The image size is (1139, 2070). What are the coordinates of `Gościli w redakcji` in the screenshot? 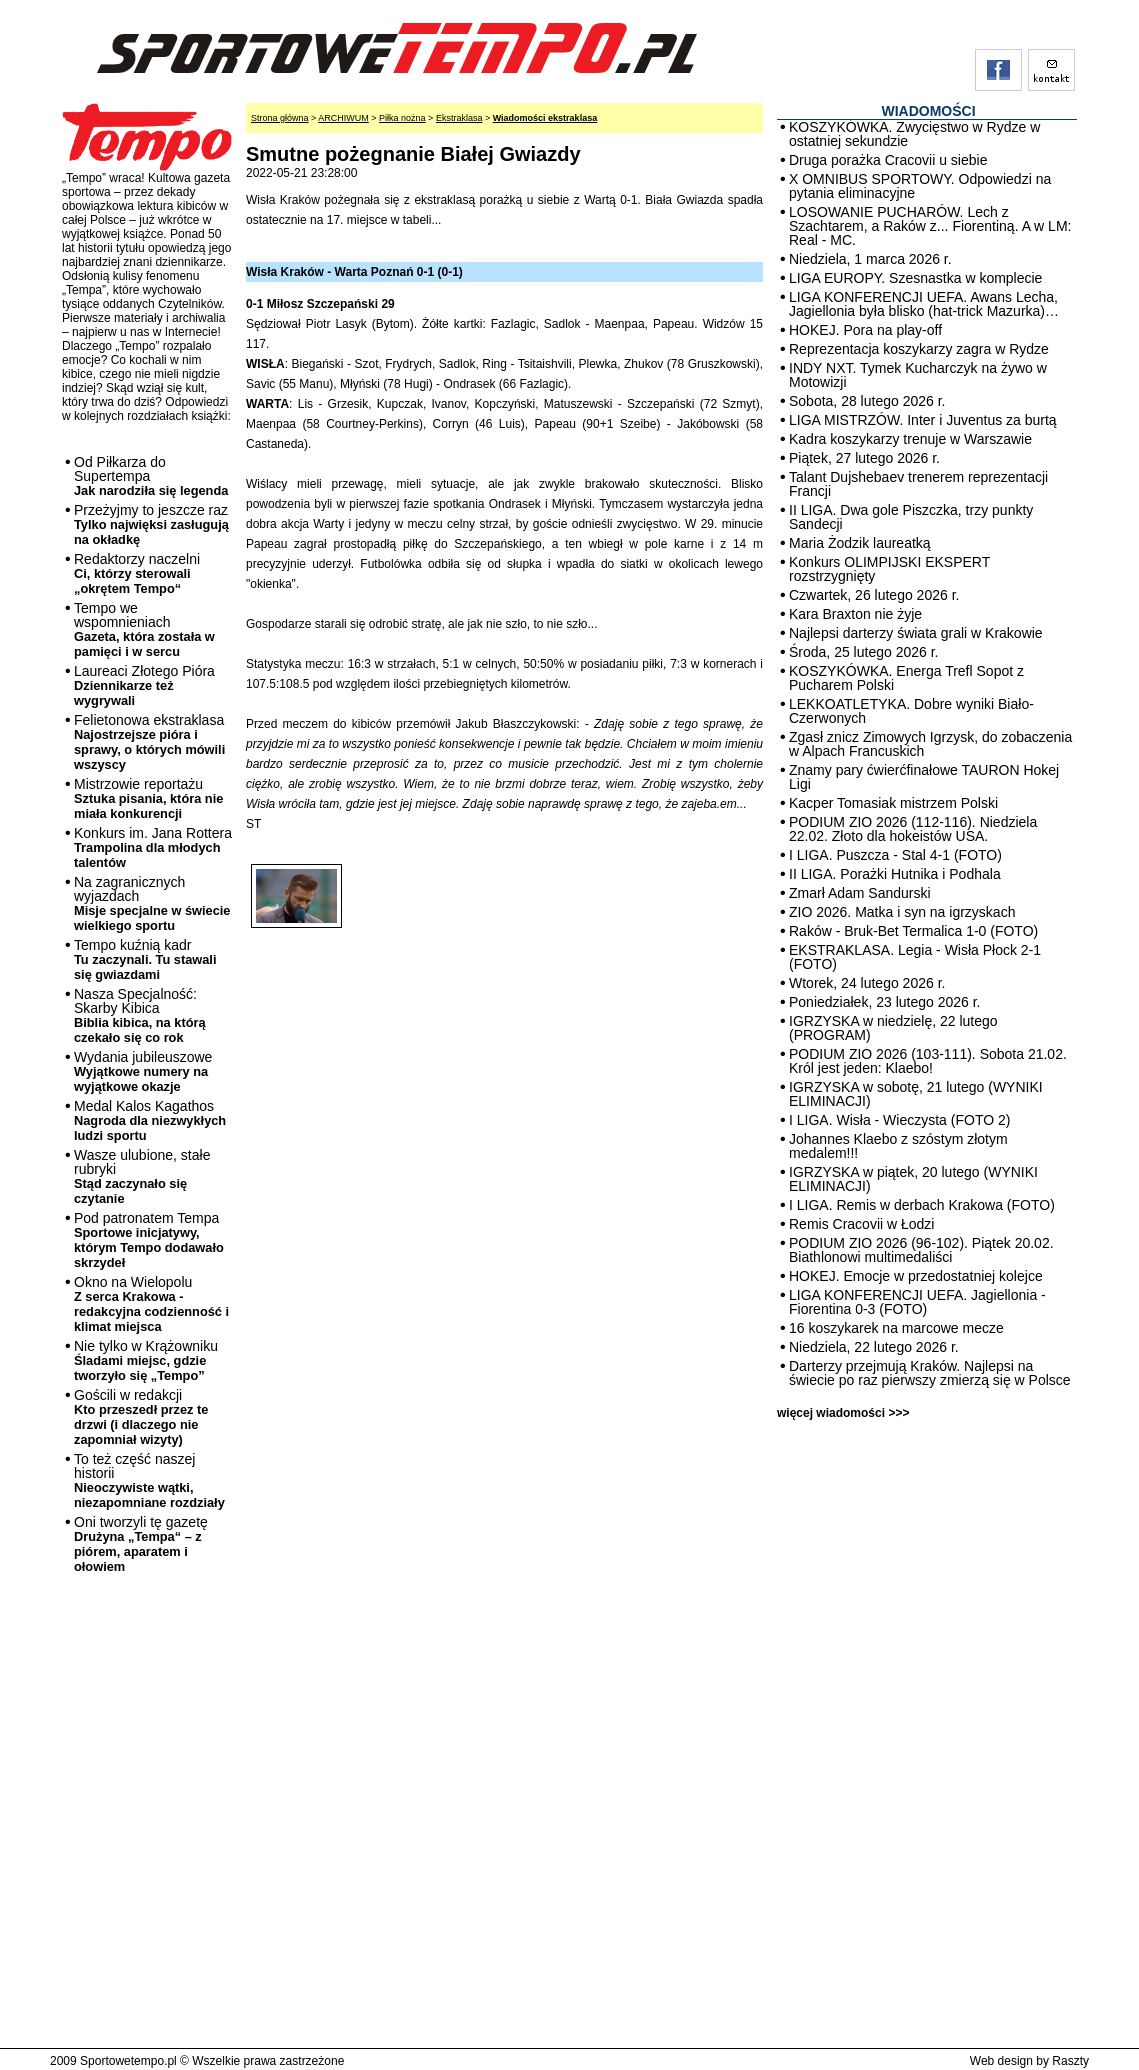 It's located at (141, 1417).